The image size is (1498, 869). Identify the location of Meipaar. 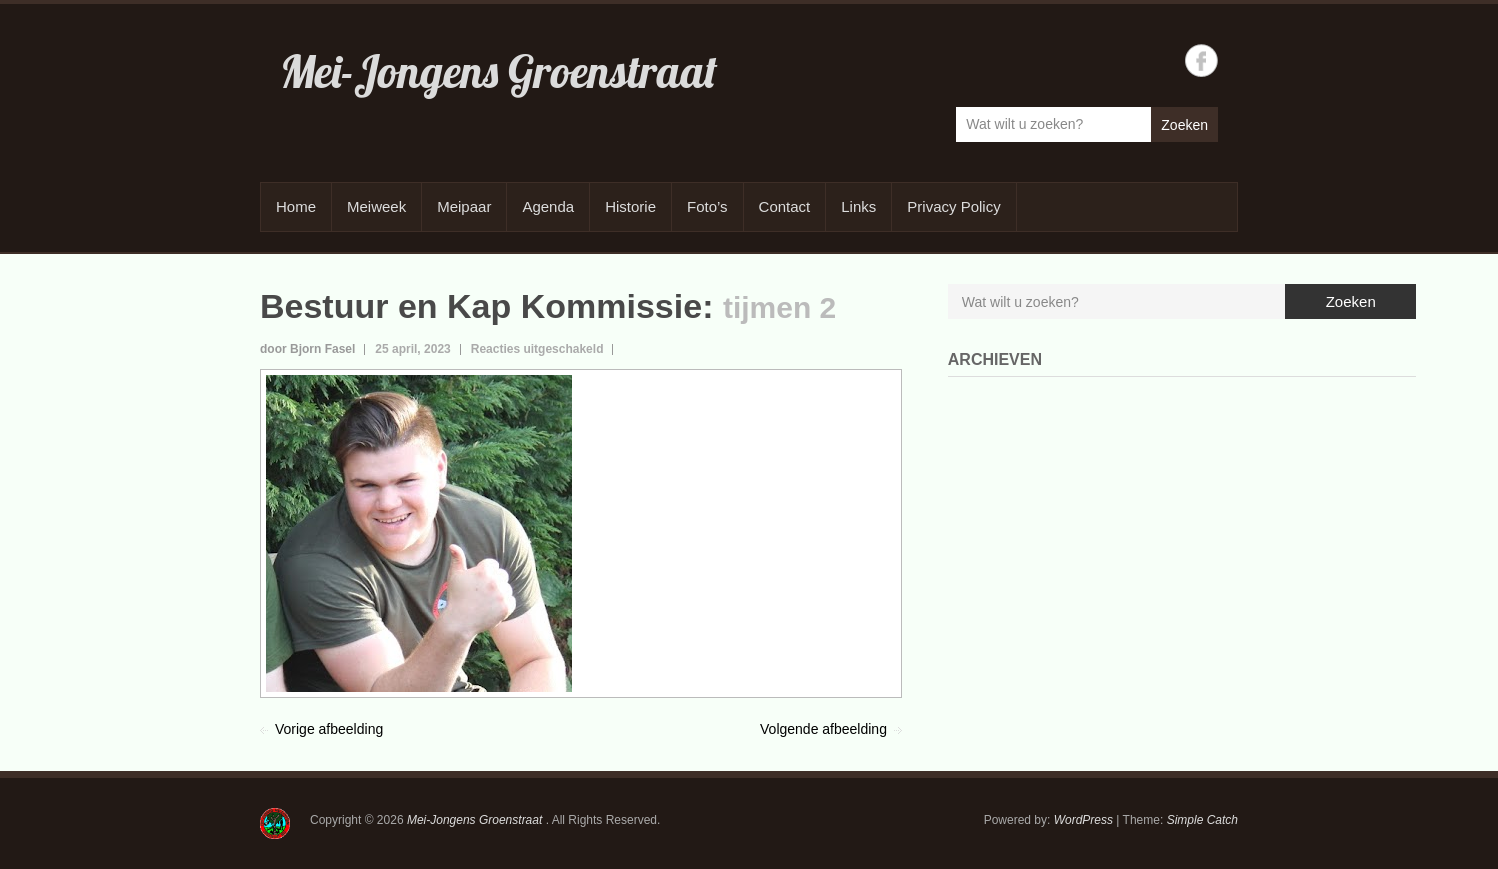
(464, 206).